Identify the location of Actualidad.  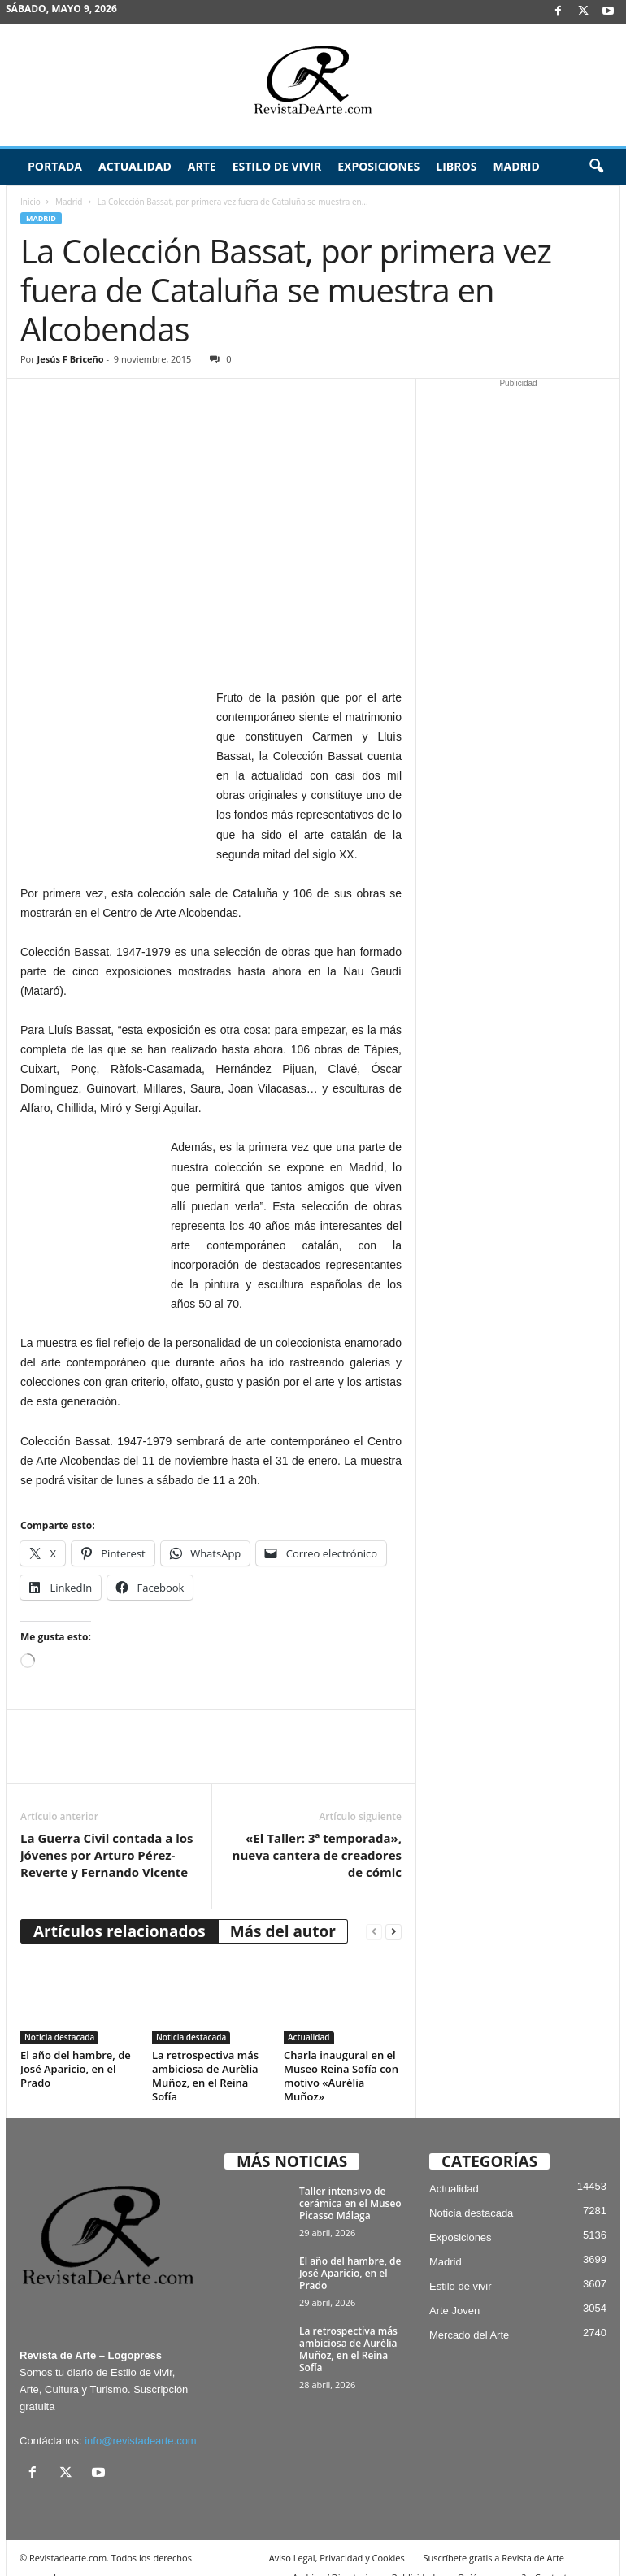
(135, 166).